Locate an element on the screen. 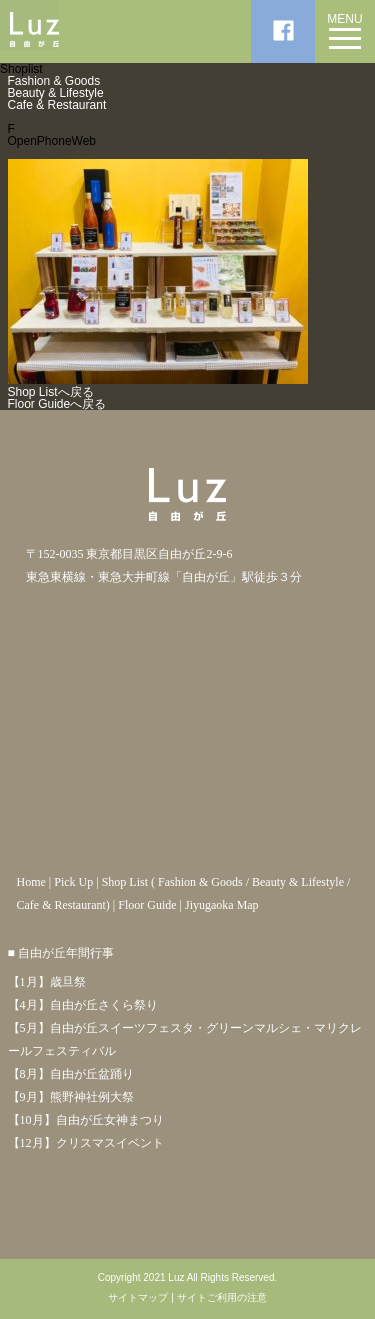  Home is located at coordinates (31, 882).